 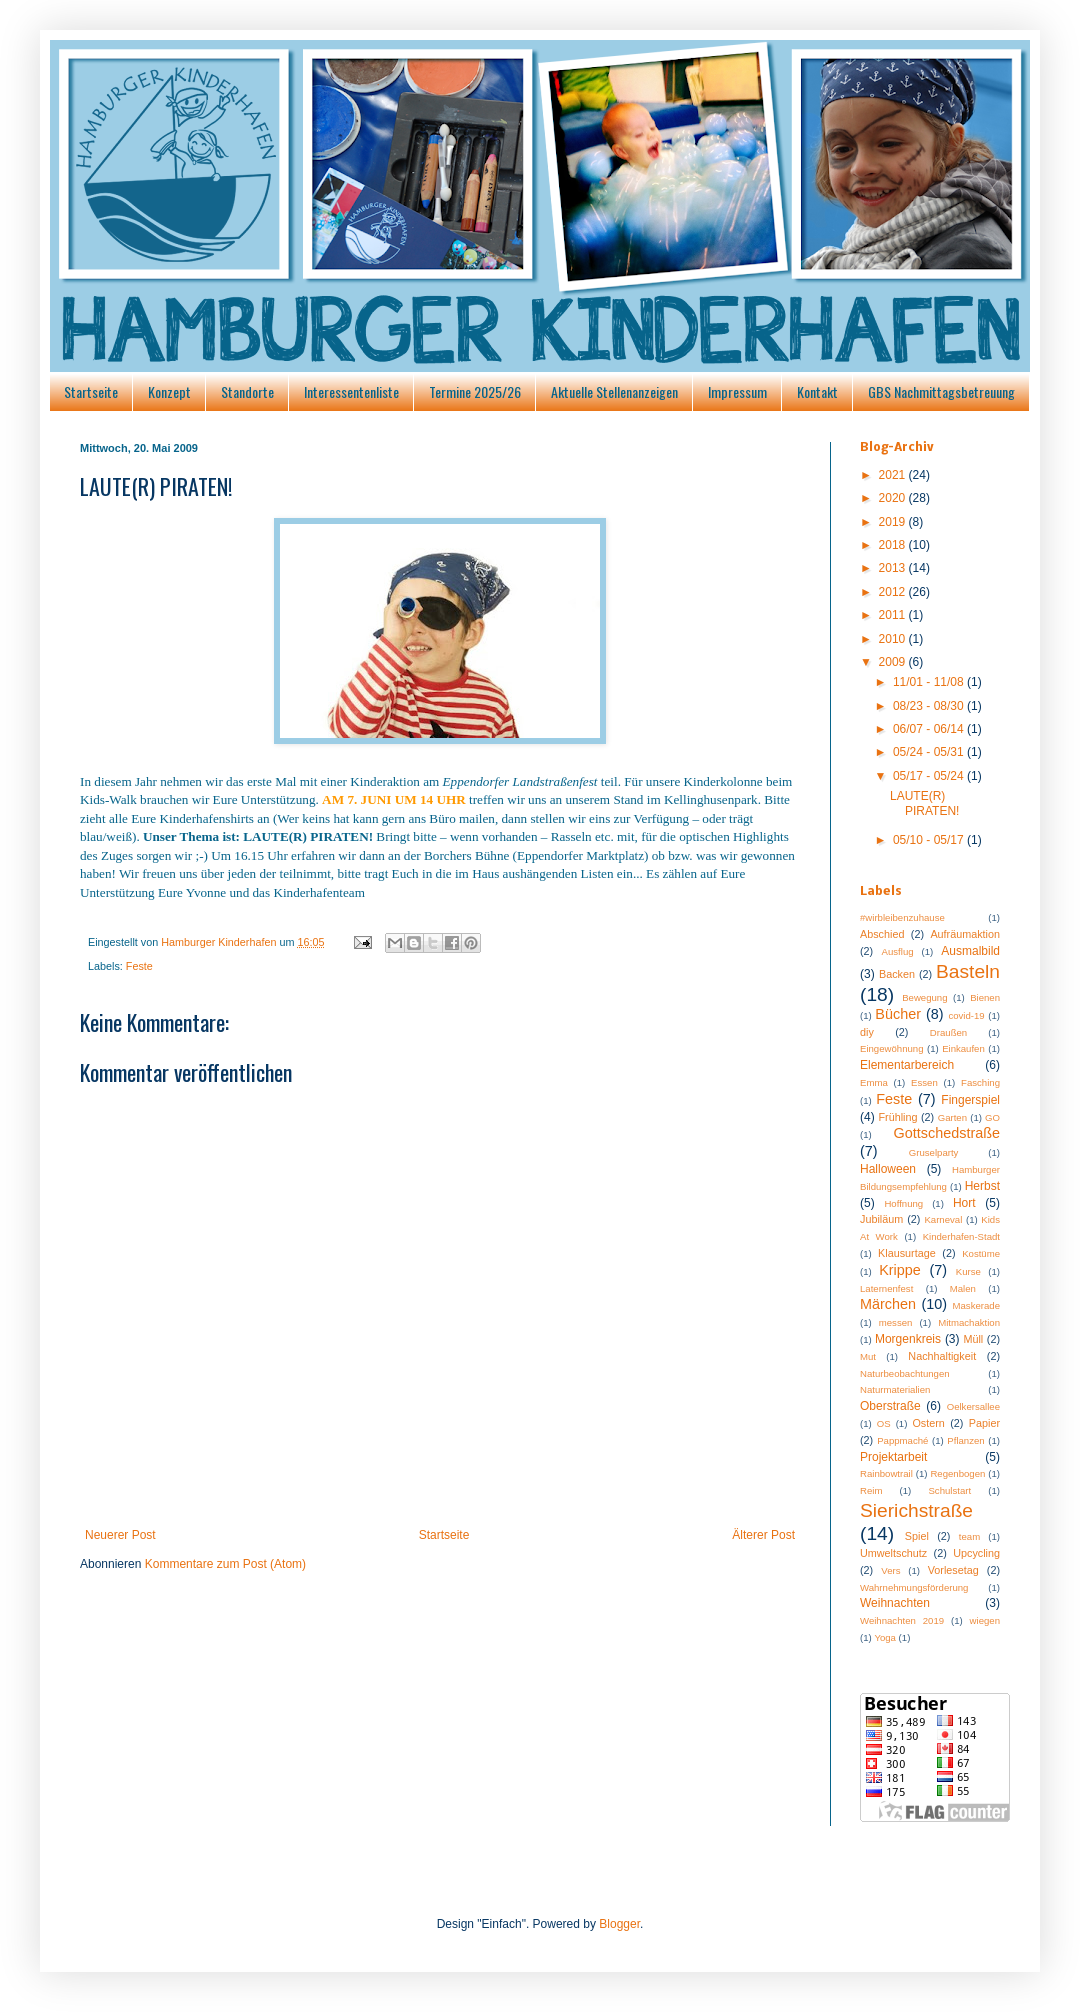 I want to click on Impressum, so click(x=737, y=391).